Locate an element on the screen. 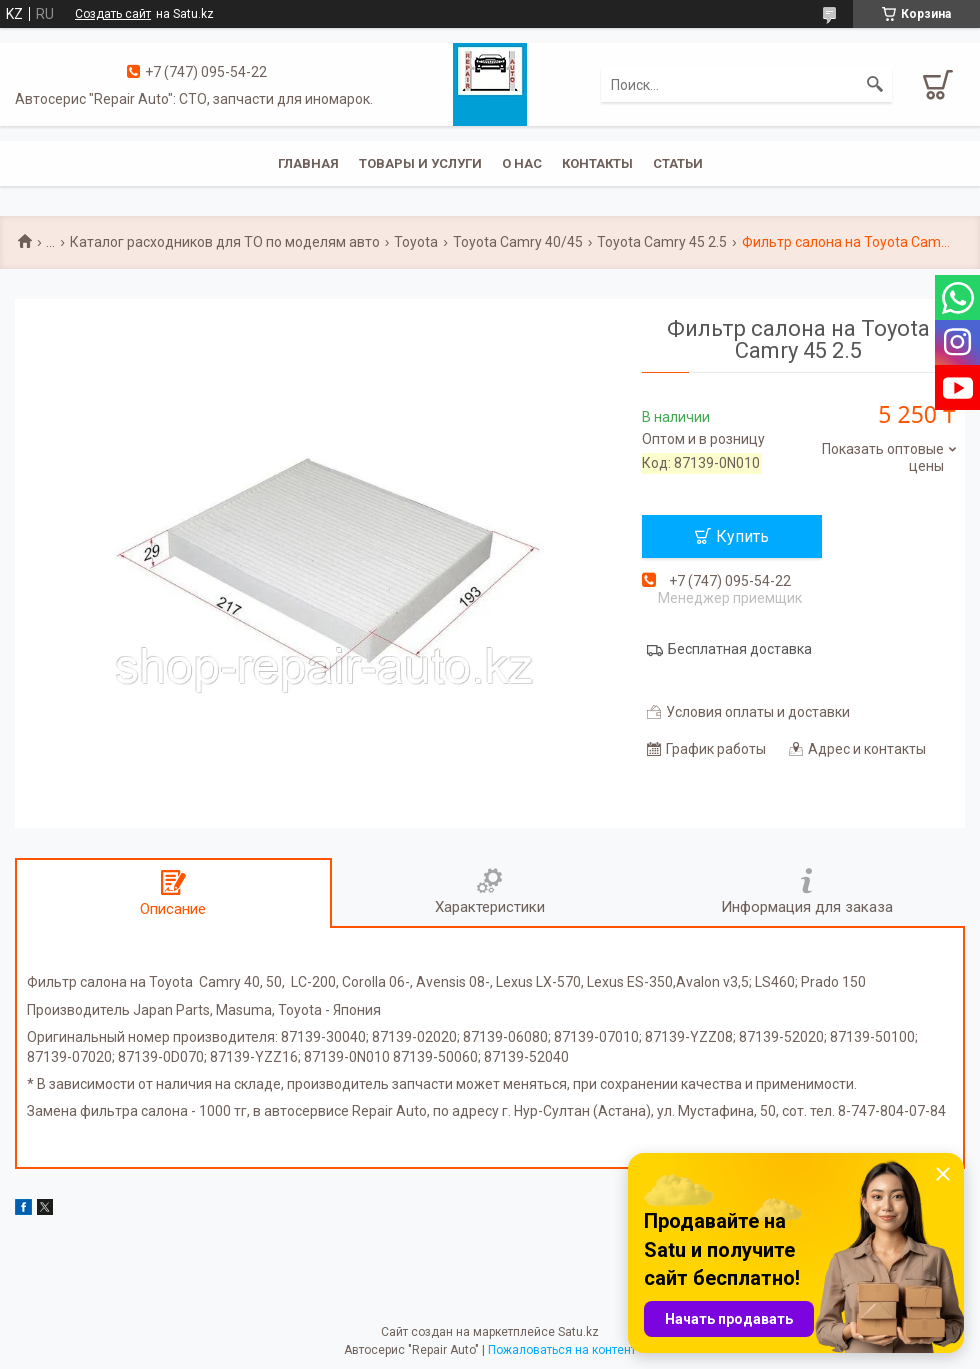  [Искать] is located at coordinates (875, 85).